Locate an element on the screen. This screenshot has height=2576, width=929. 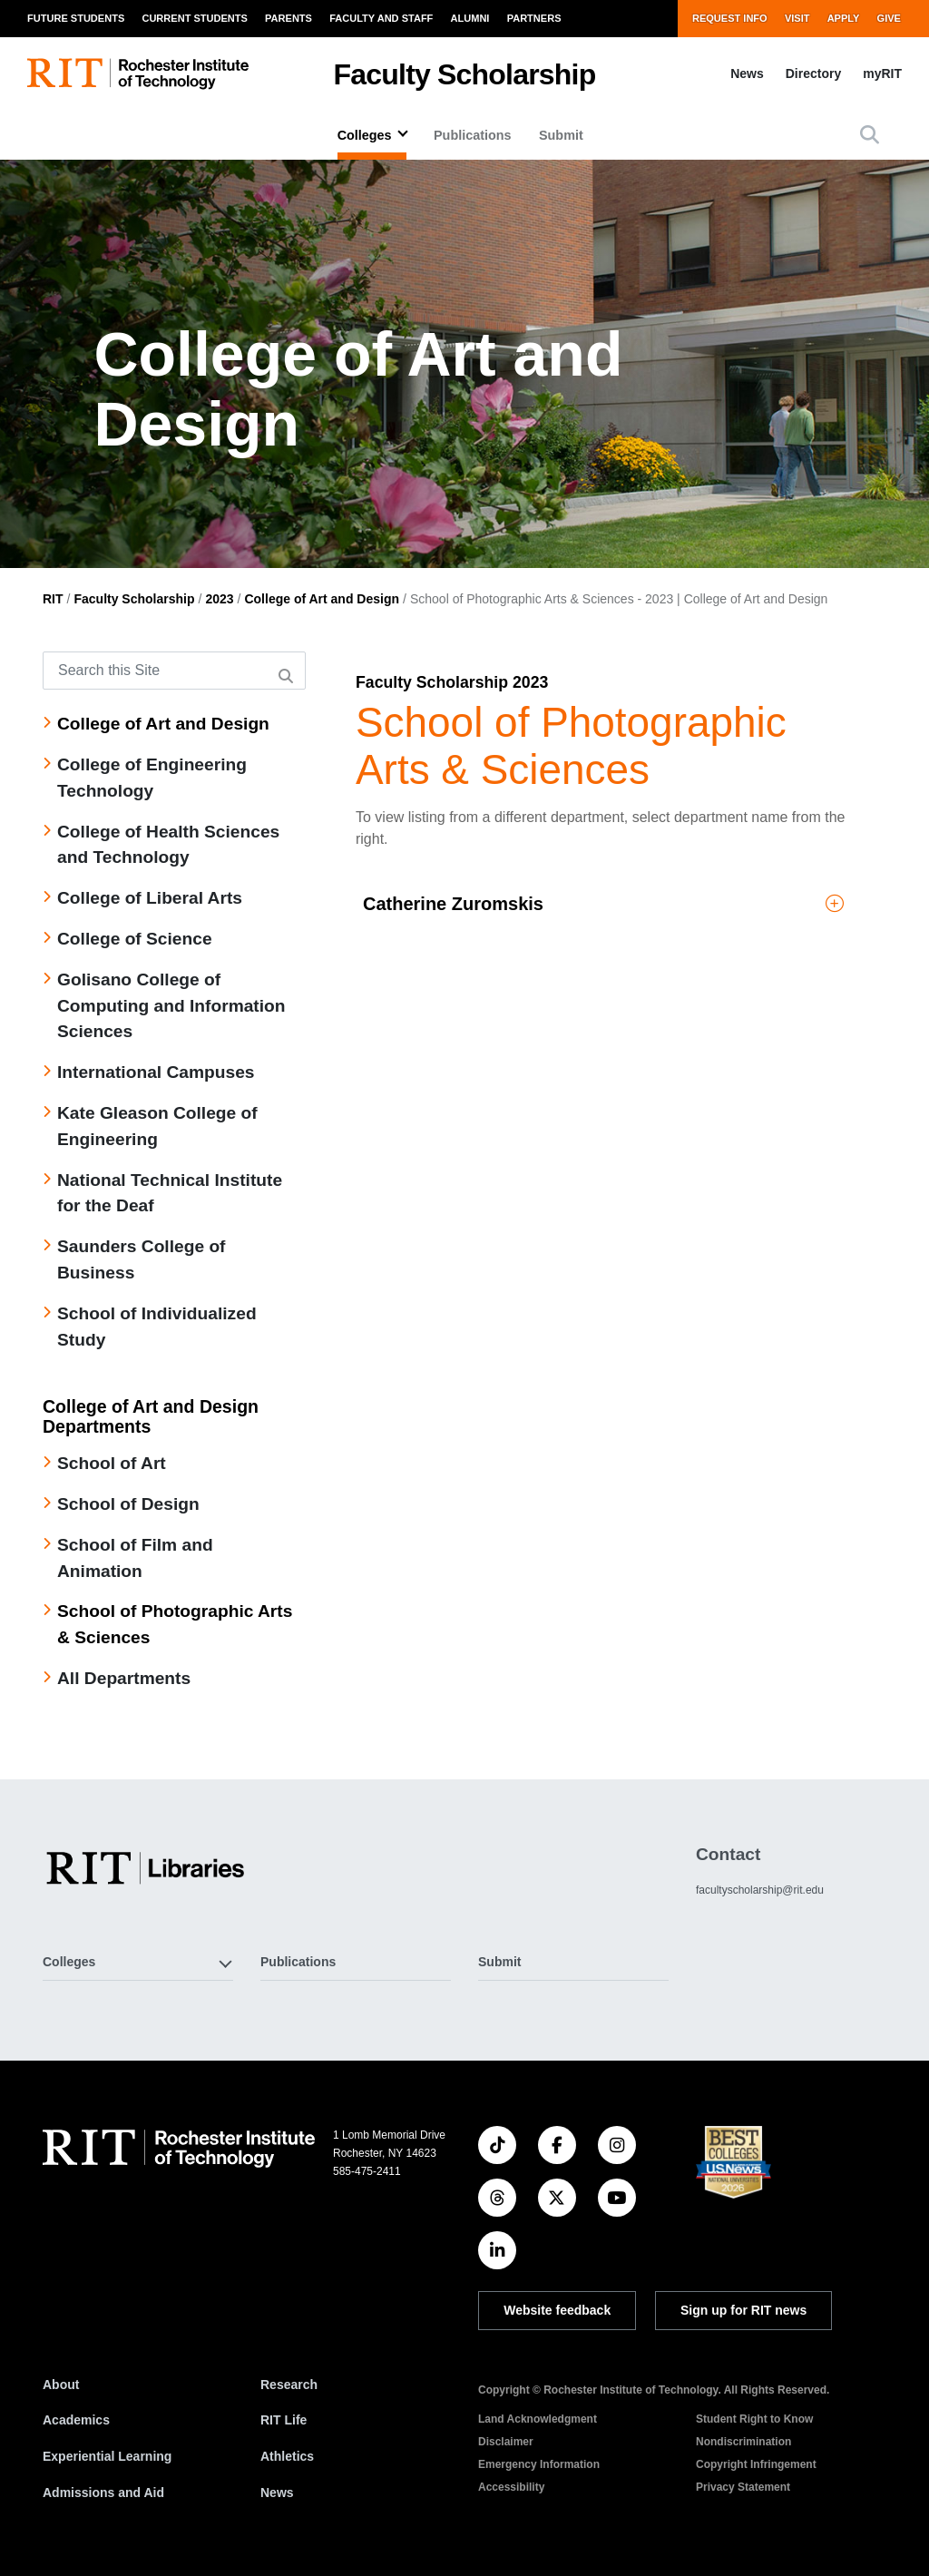
College of Art and Design is located at coordinates (321, 599).